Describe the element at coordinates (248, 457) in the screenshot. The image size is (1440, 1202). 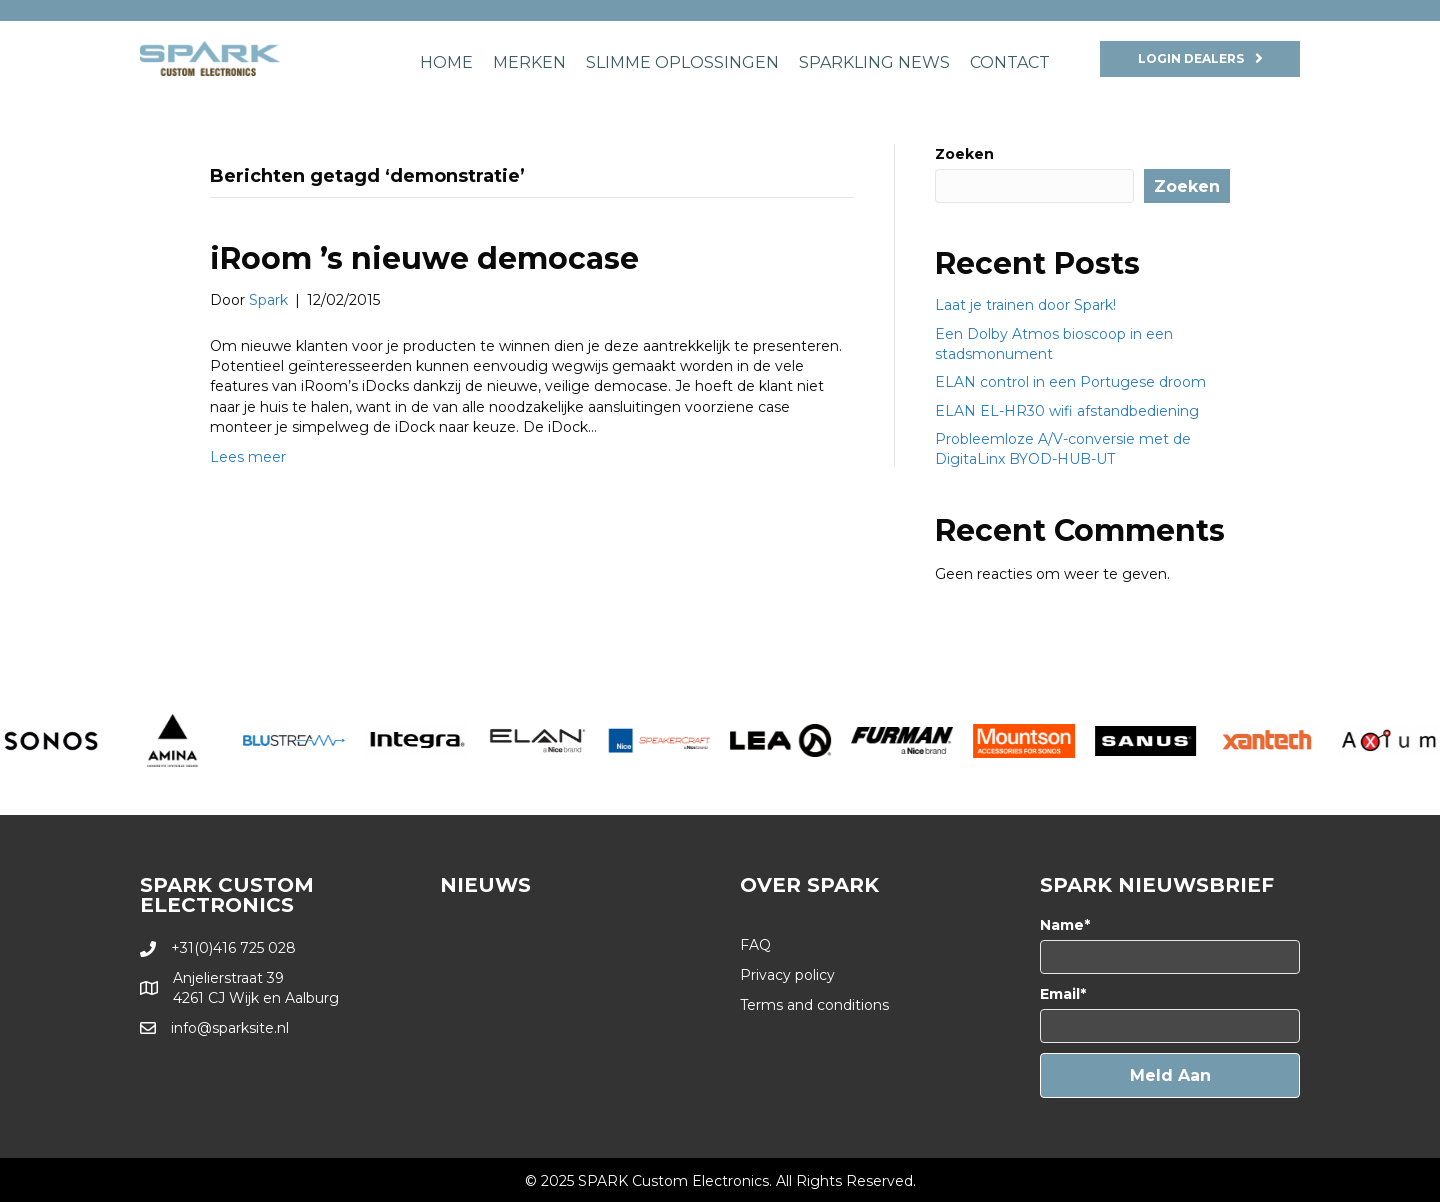
I see `Lees meer` at that location.